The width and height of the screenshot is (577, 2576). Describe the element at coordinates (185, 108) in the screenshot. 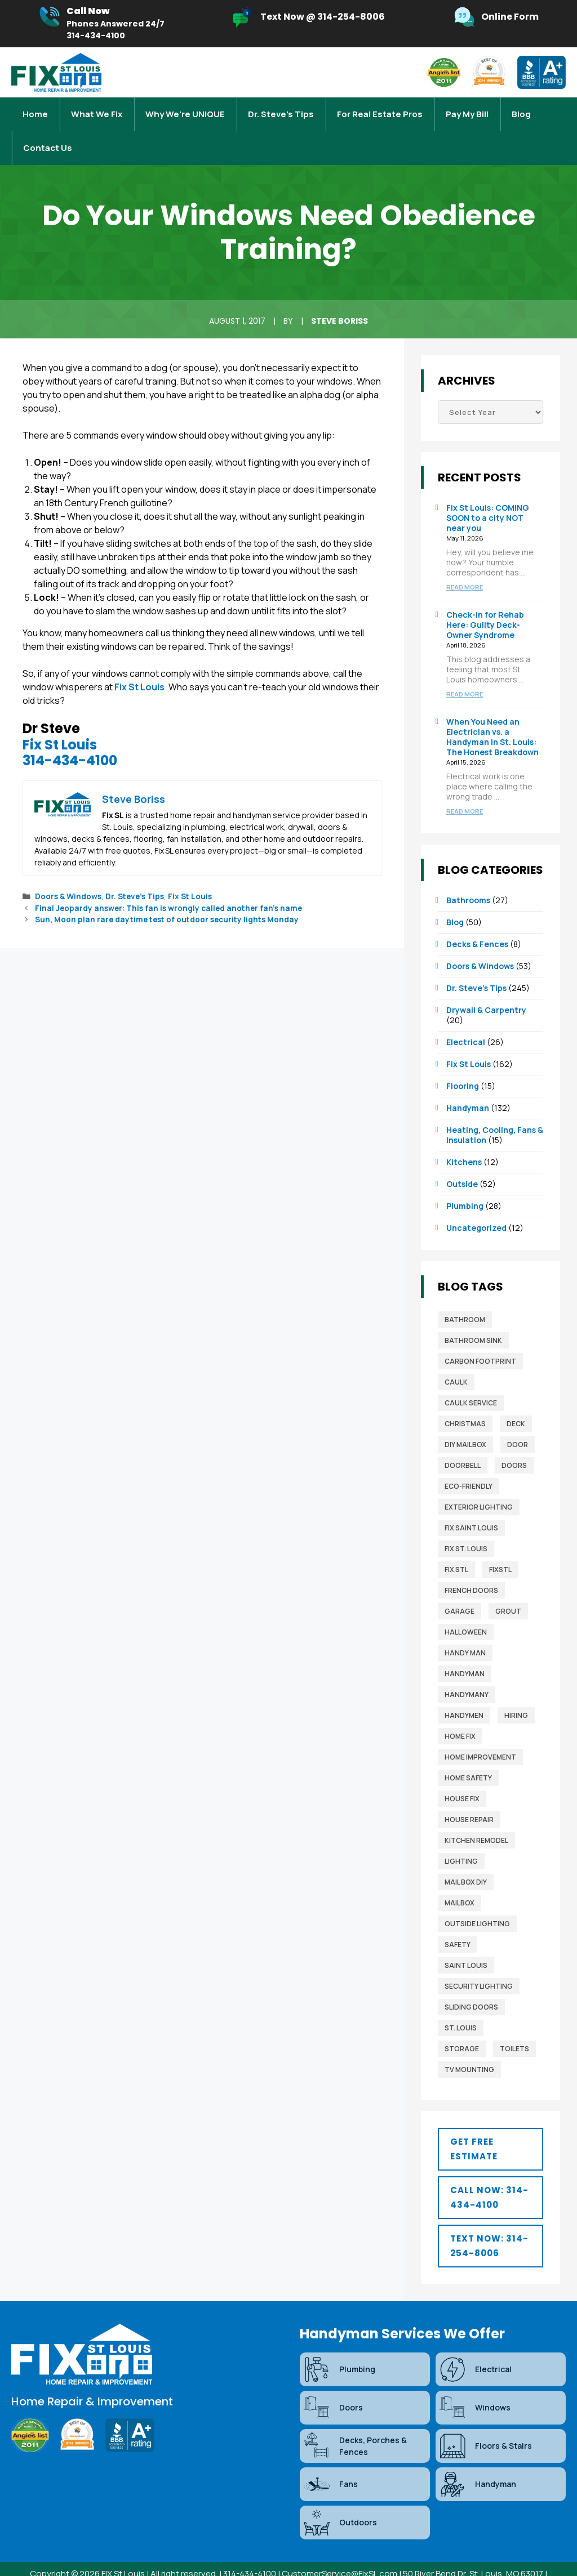

I see `Why We're UNIQUE` at that location.